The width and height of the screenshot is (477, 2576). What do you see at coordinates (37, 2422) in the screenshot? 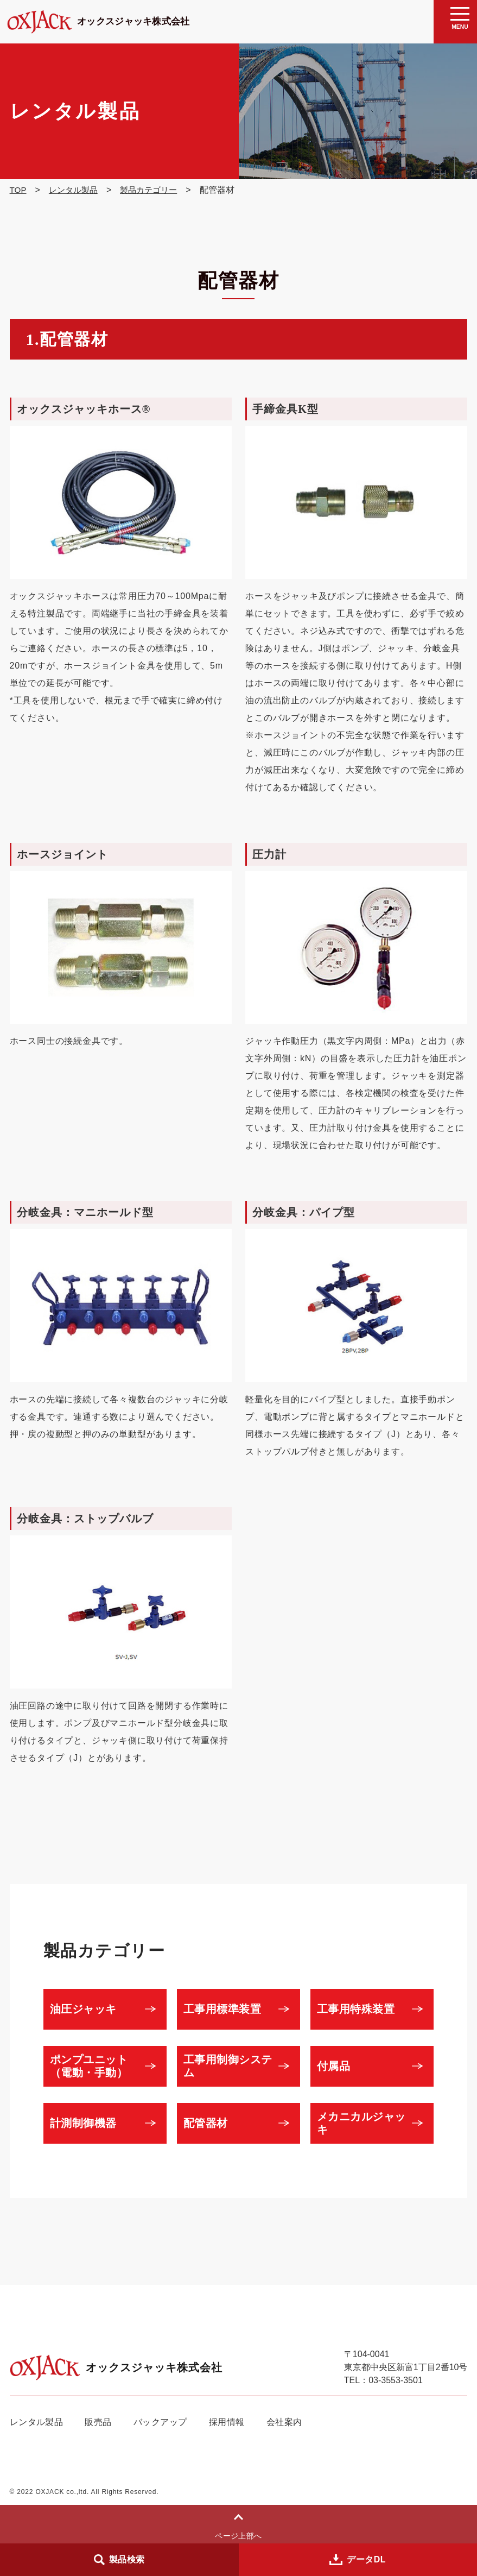
I see `レンタル製品` at bounding box center [37, 2422].